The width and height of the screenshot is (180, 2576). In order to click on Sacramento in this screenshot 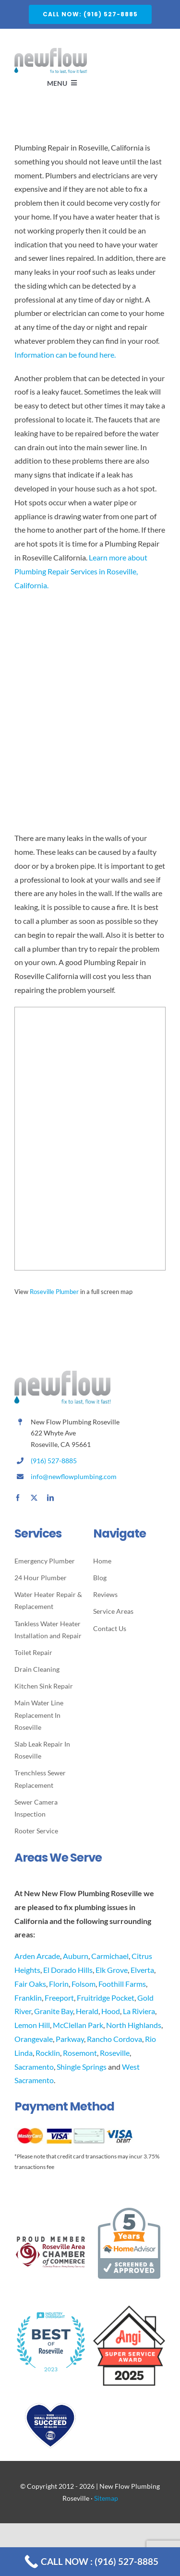, I will do `click(34, 2066)`.